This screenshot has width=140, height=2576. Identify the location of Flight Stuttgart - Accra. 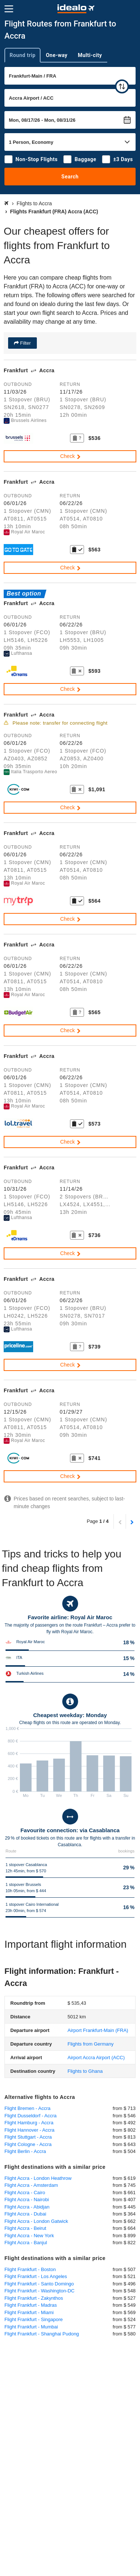
(28, 2137).